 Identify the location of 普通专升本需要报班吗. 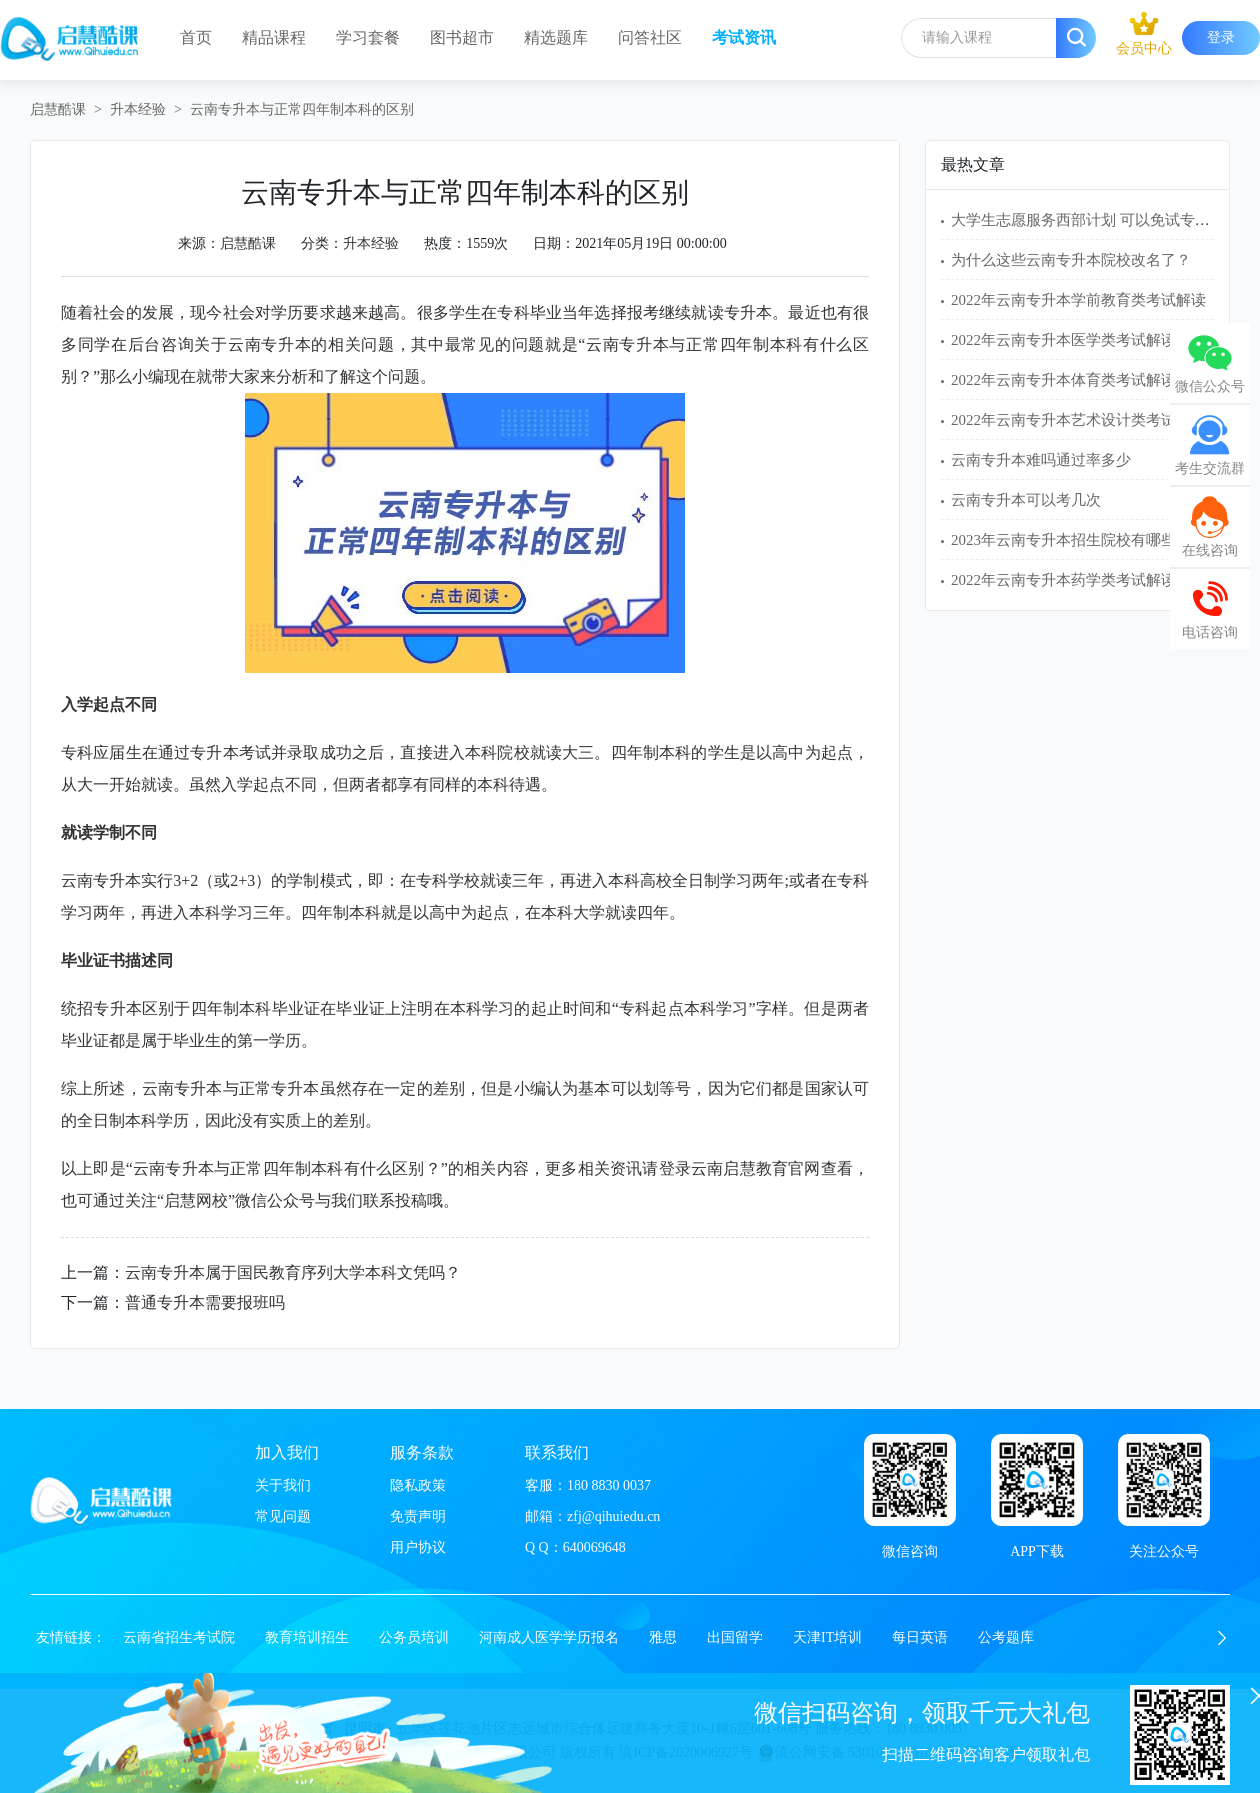
(205, 1302).